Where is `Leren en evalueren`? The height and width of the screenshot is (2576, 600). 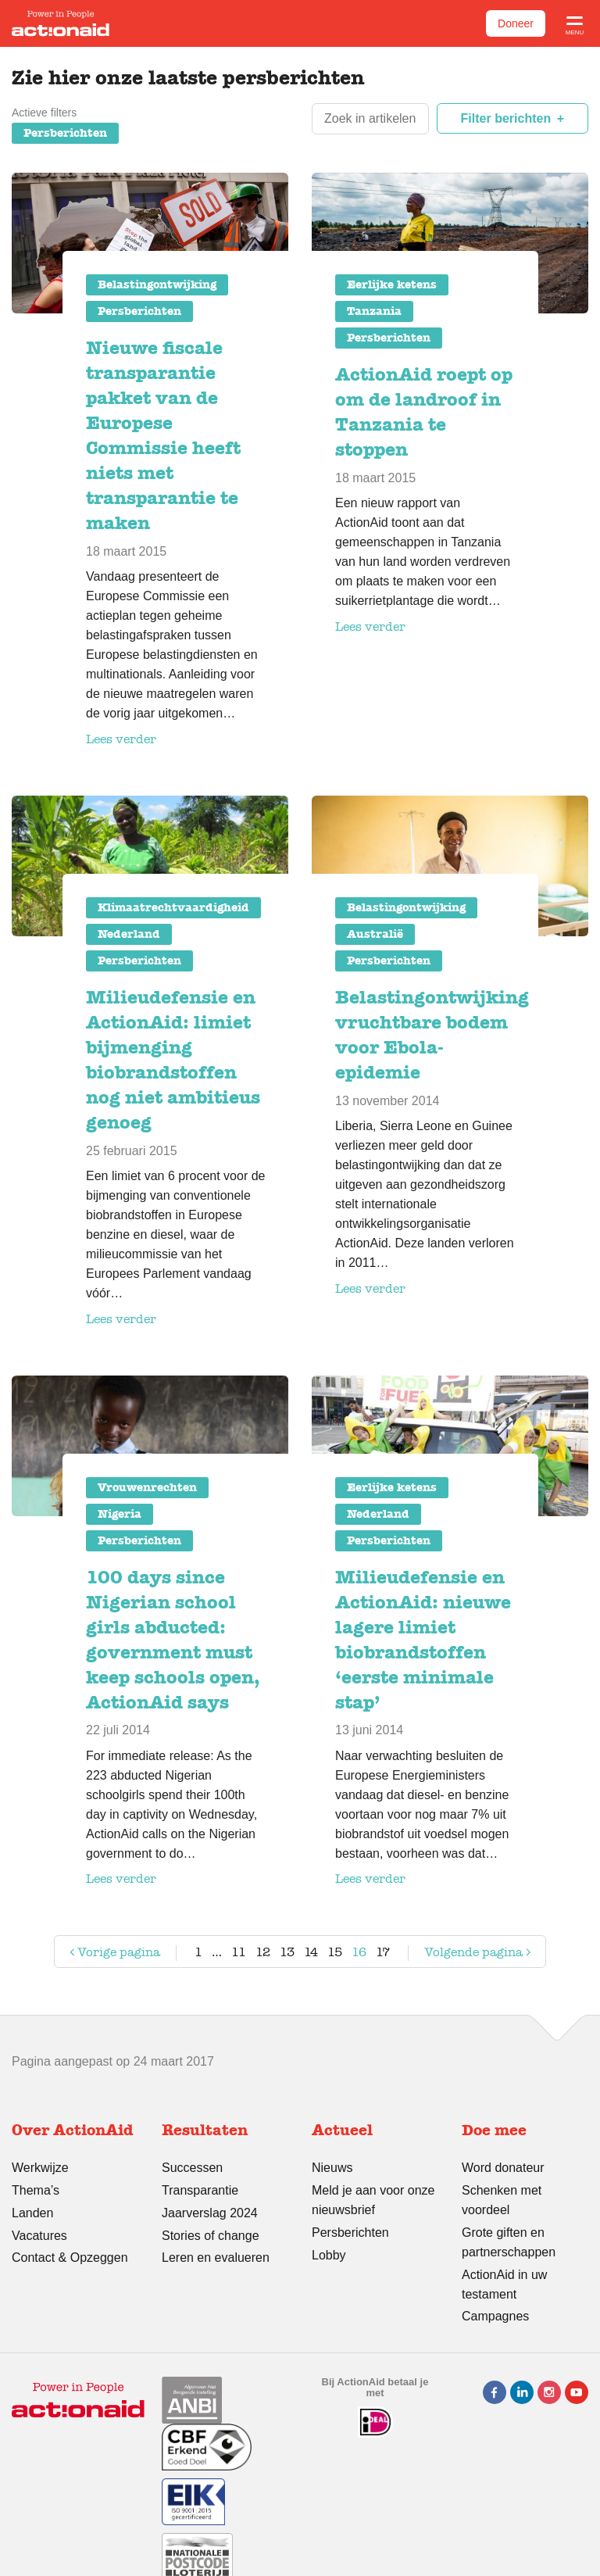 Leren en evalueren is located at coordinates (216, 2257).